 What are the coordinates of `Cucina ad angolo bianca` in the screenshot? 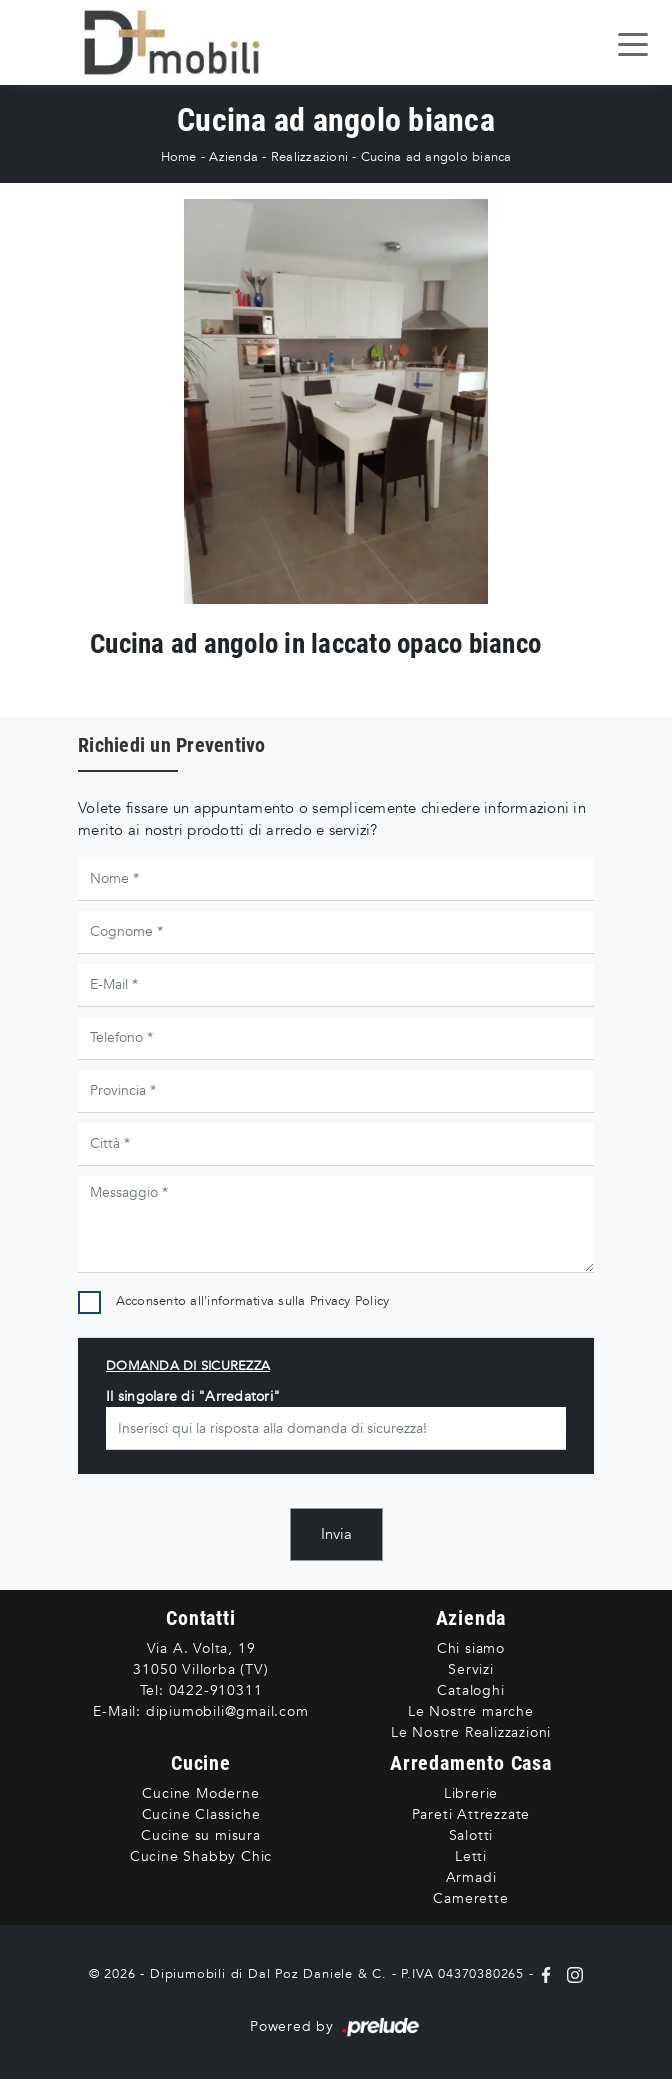 It's located at (436, 157).